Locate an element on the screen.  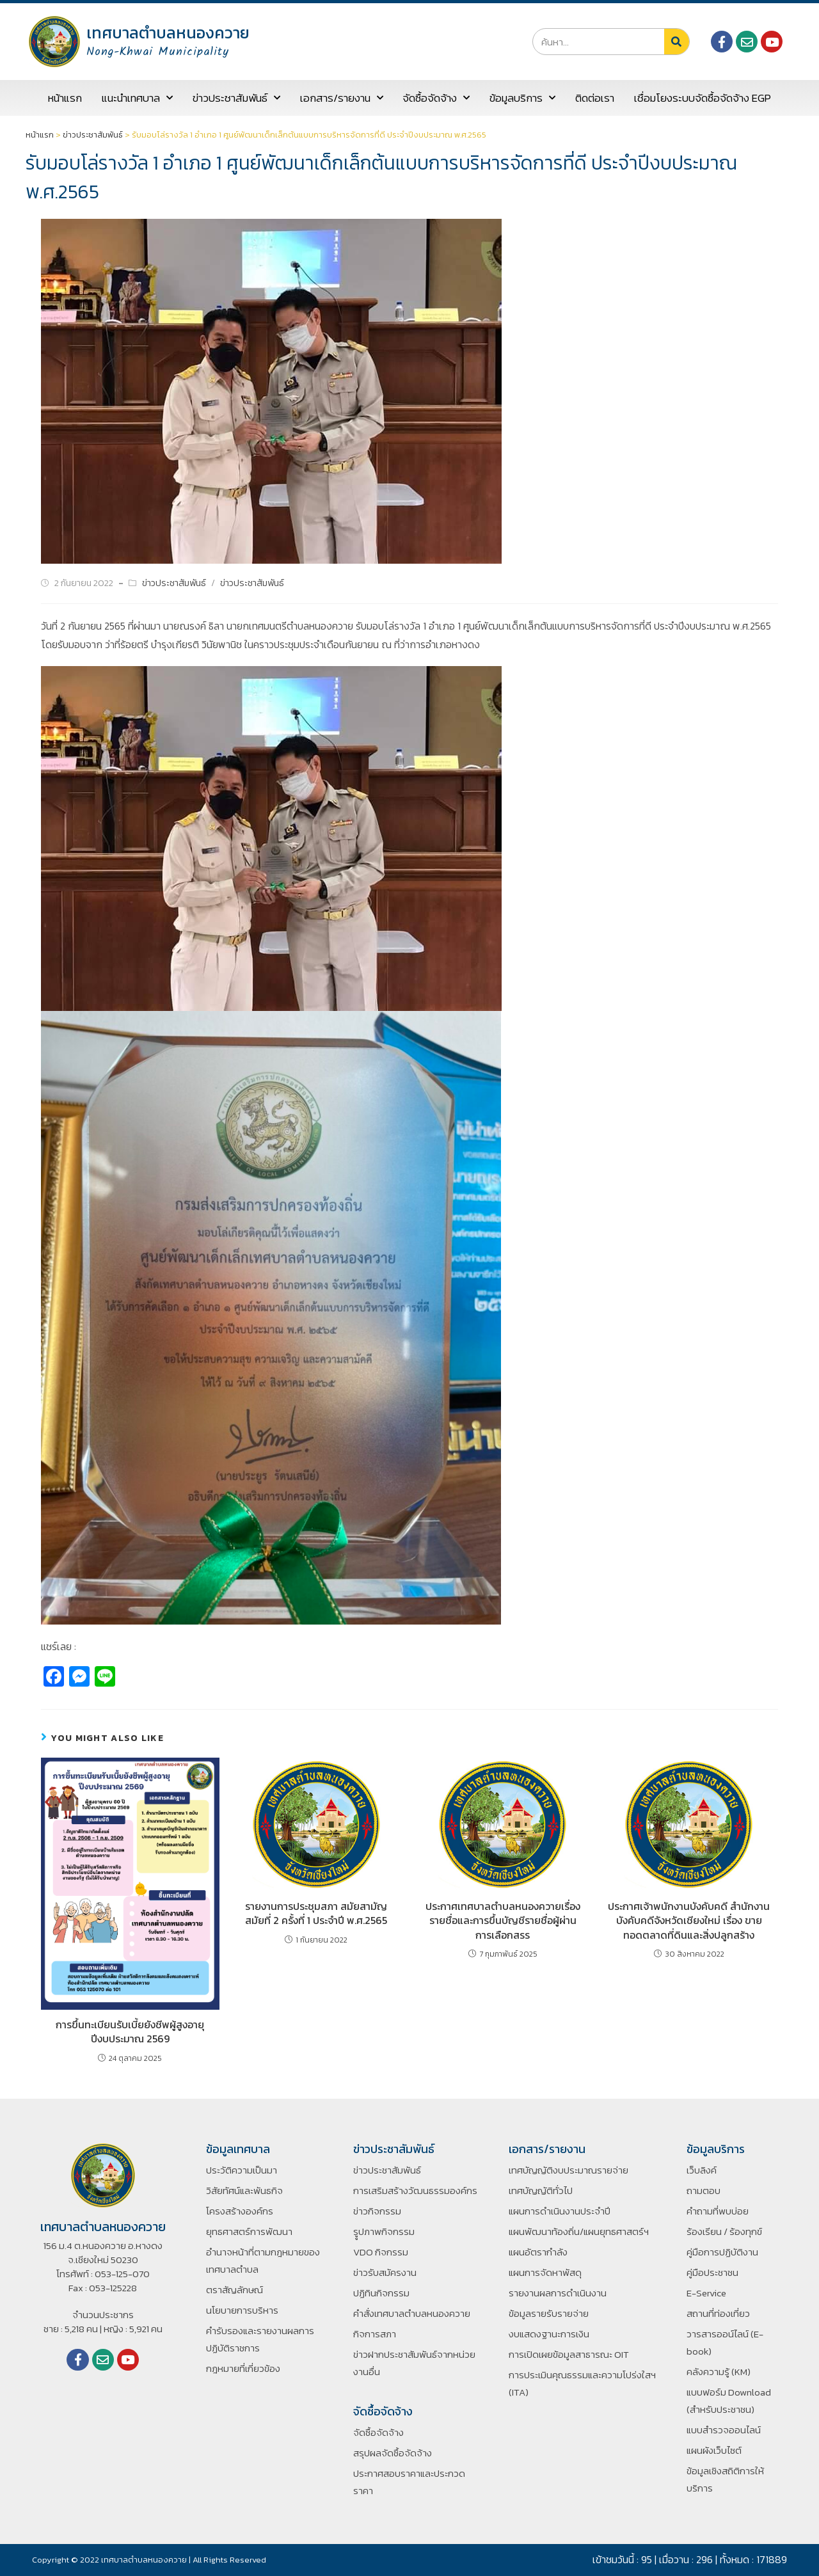
ประกาศเจ้าพนักงานบังคับคดี สำนักงานบังคับคดีจังหวัดเชียงใหม่ เรื่อง ขายทอดตลาดที่ดินและสิ่งปลูกสร้าง is located at coordinates (689, 1920).